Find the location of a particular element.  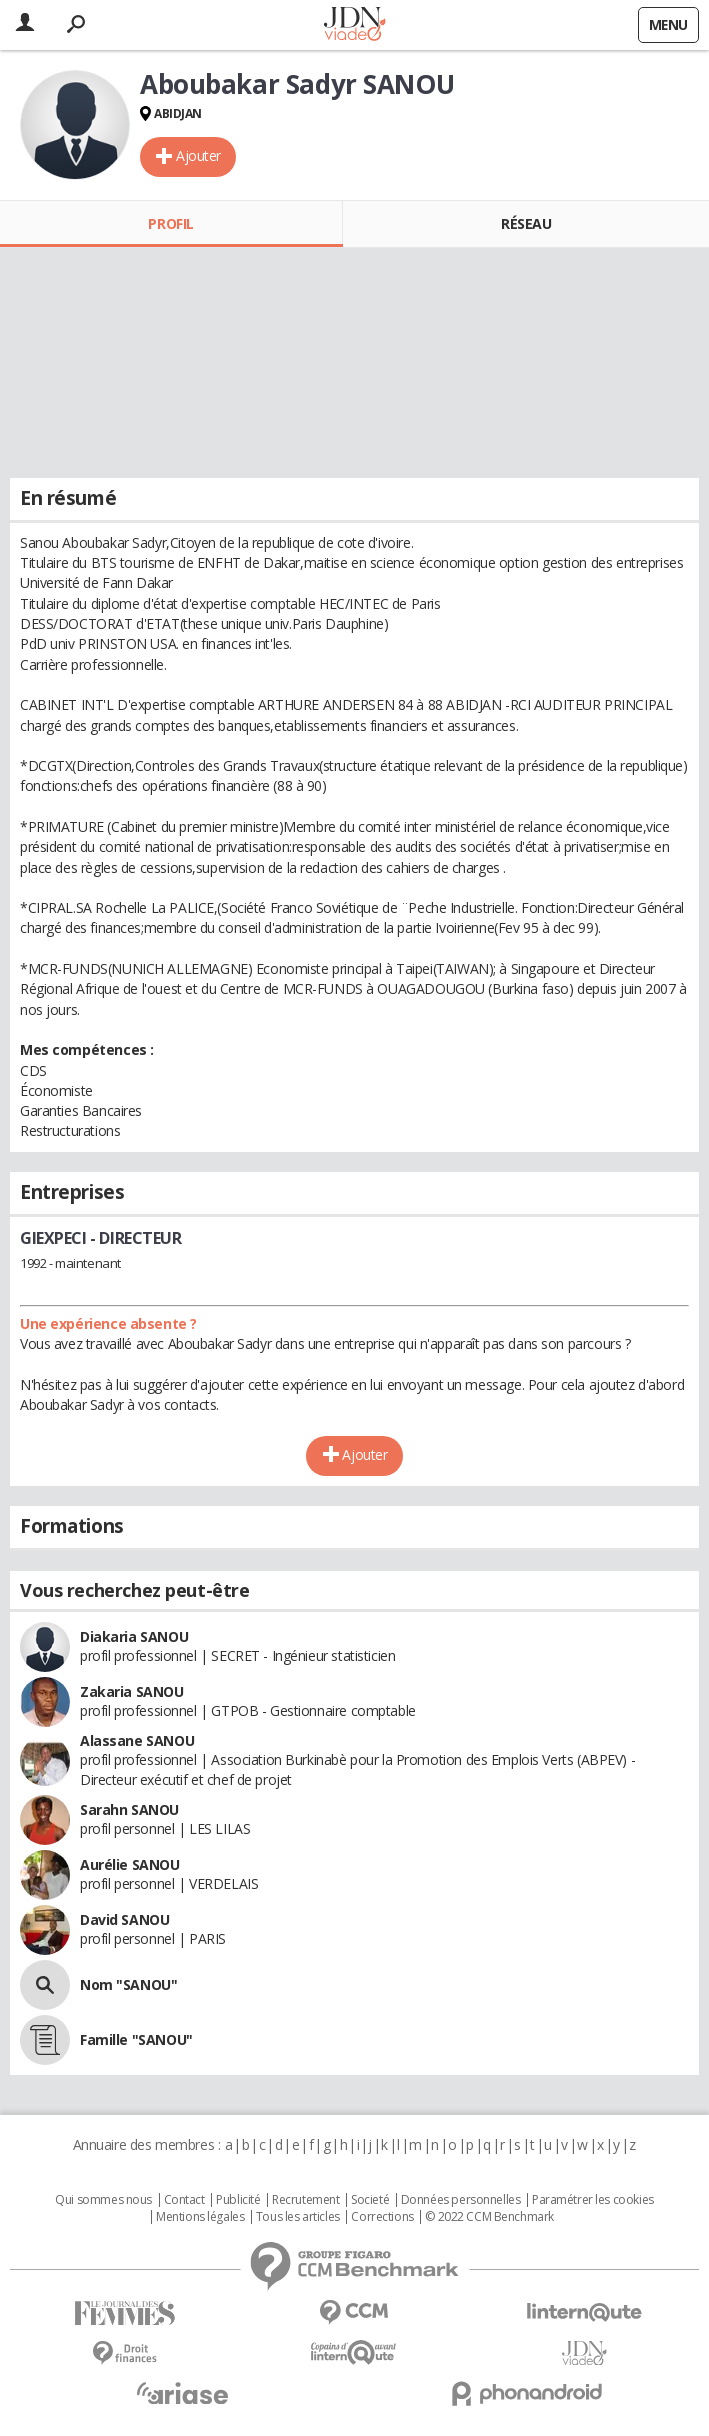

Alassane SANOU is located at coordinates (137, 1740).